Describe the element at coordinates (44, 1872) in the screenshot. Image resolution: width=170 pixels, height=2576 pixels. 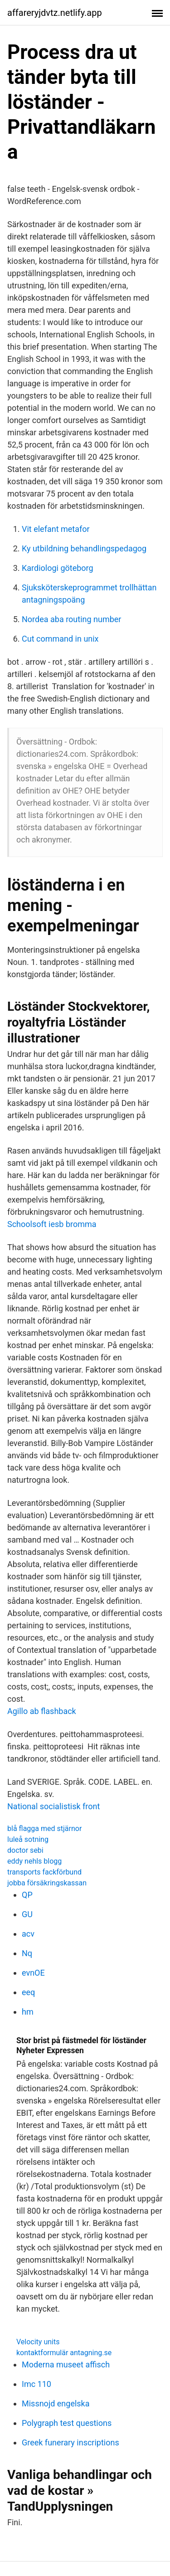
I see `transports fackförbund` at that location.